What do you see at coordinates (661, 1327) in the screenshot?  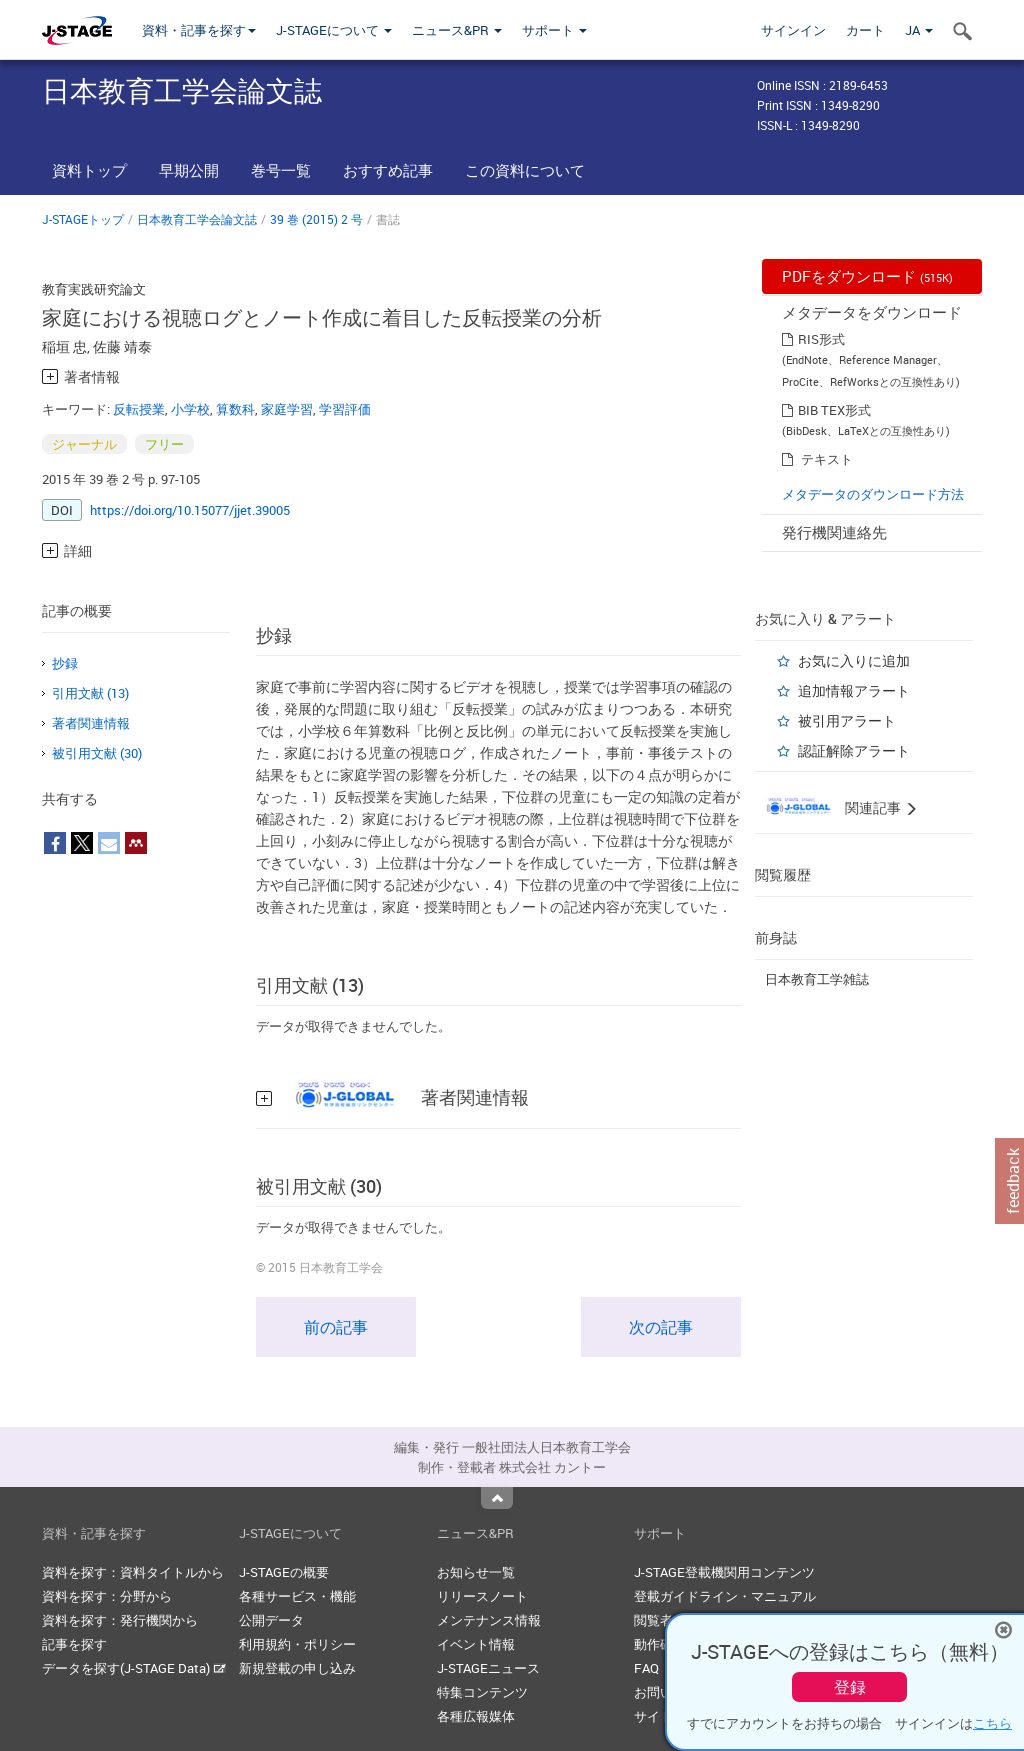 I see `次の記事` at bounding box center [661, 1327].